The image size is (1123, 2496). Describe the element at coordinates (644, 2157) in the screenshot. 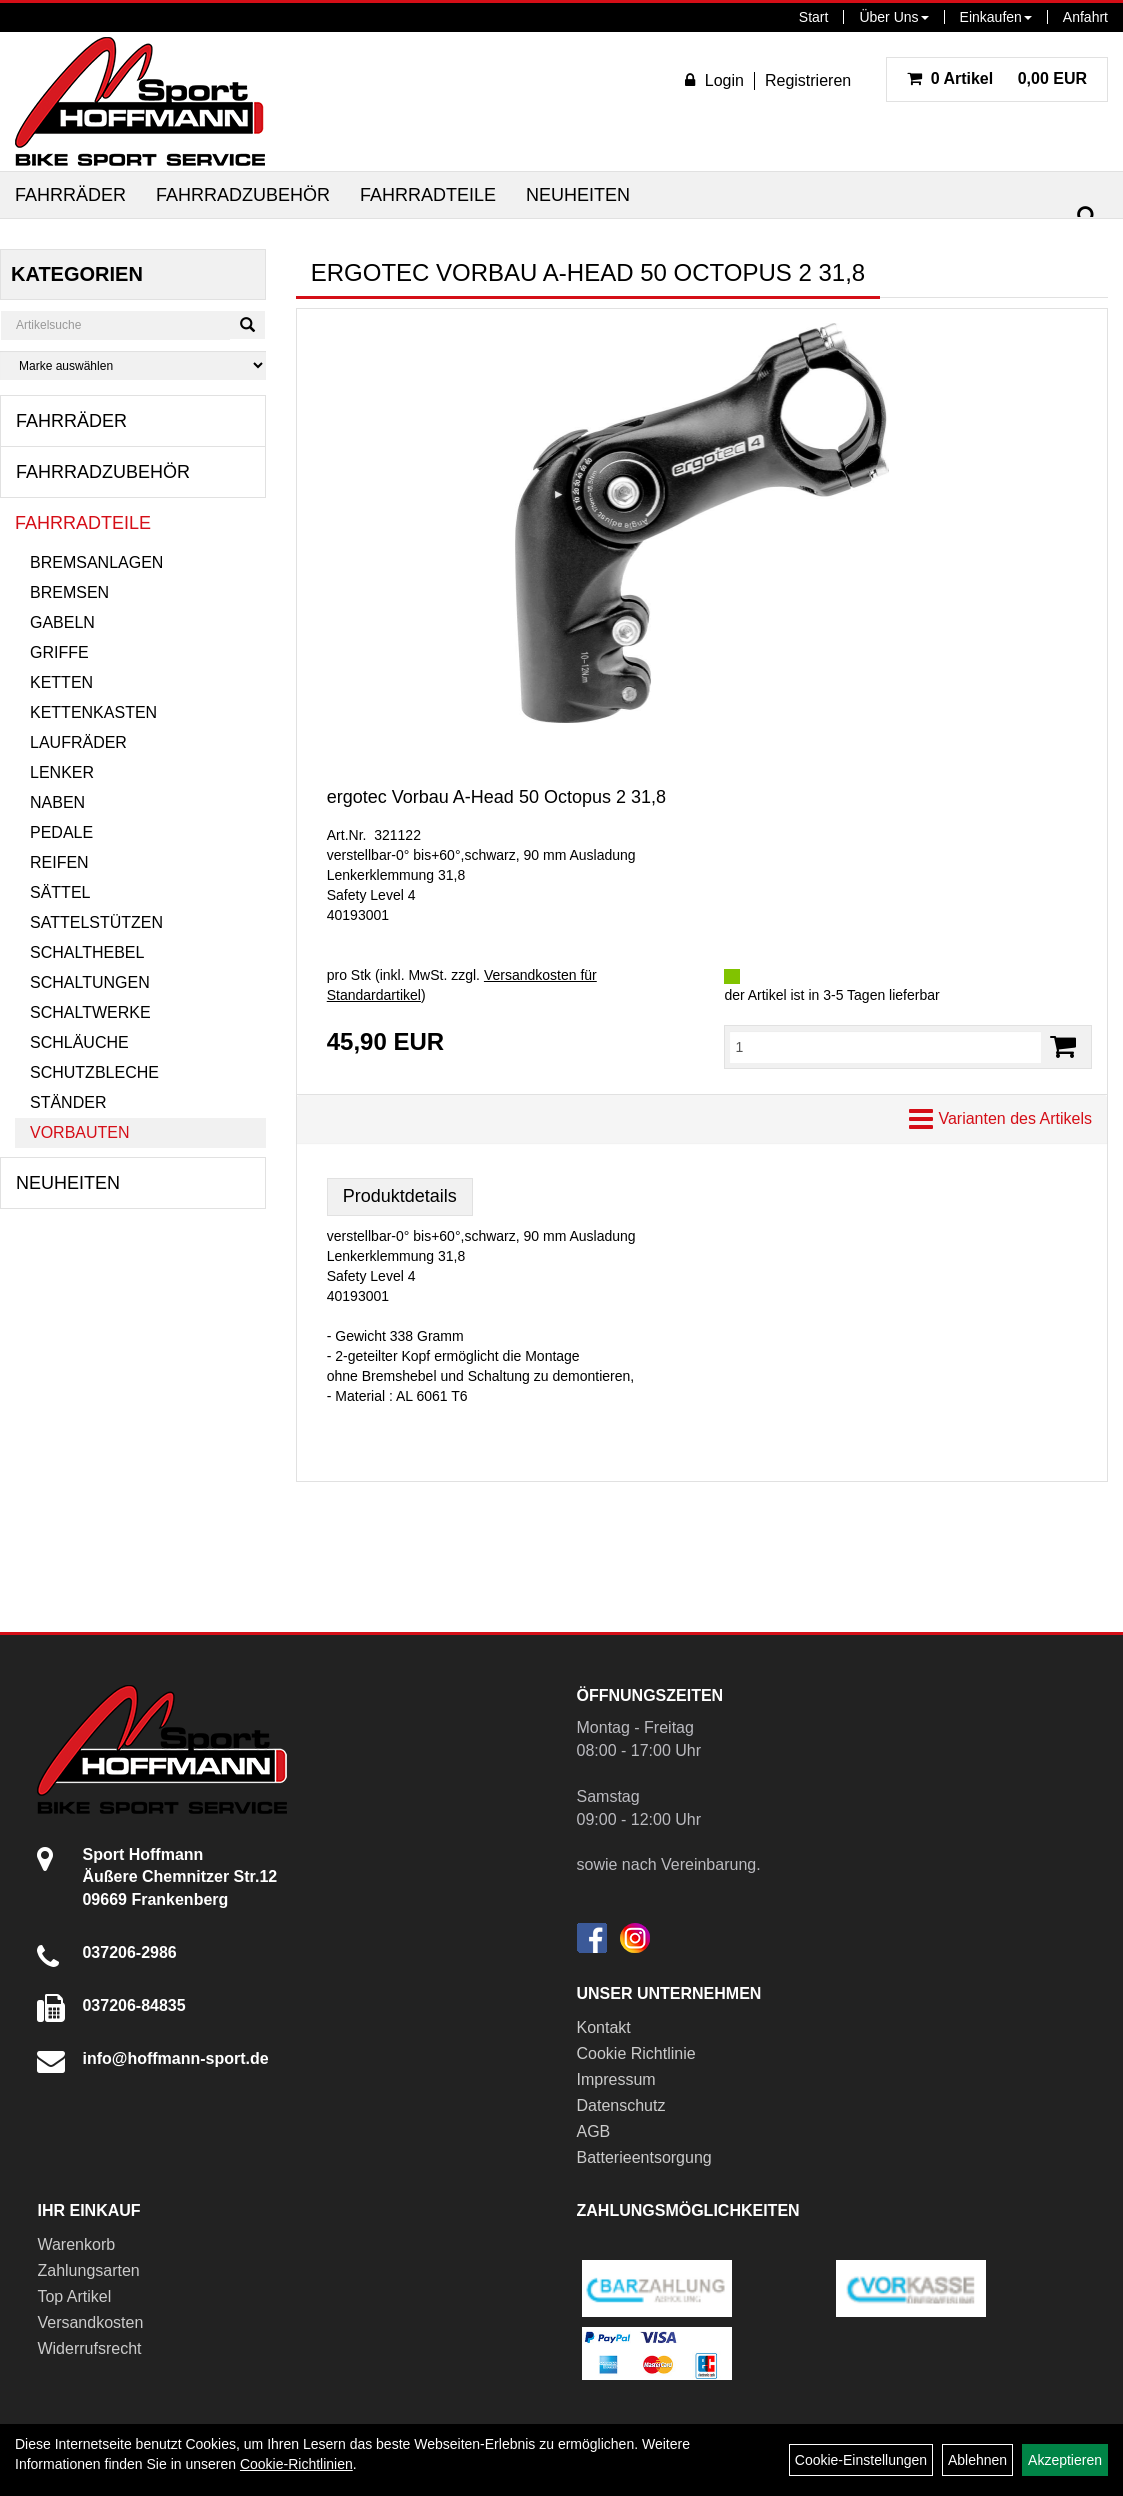

I see `Batterieentsorgung` at that location.